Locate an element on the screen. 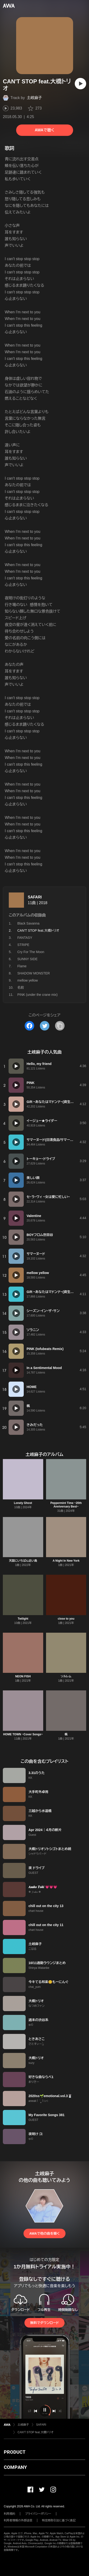  NEON FISH is located at coordinates (23, 1676).